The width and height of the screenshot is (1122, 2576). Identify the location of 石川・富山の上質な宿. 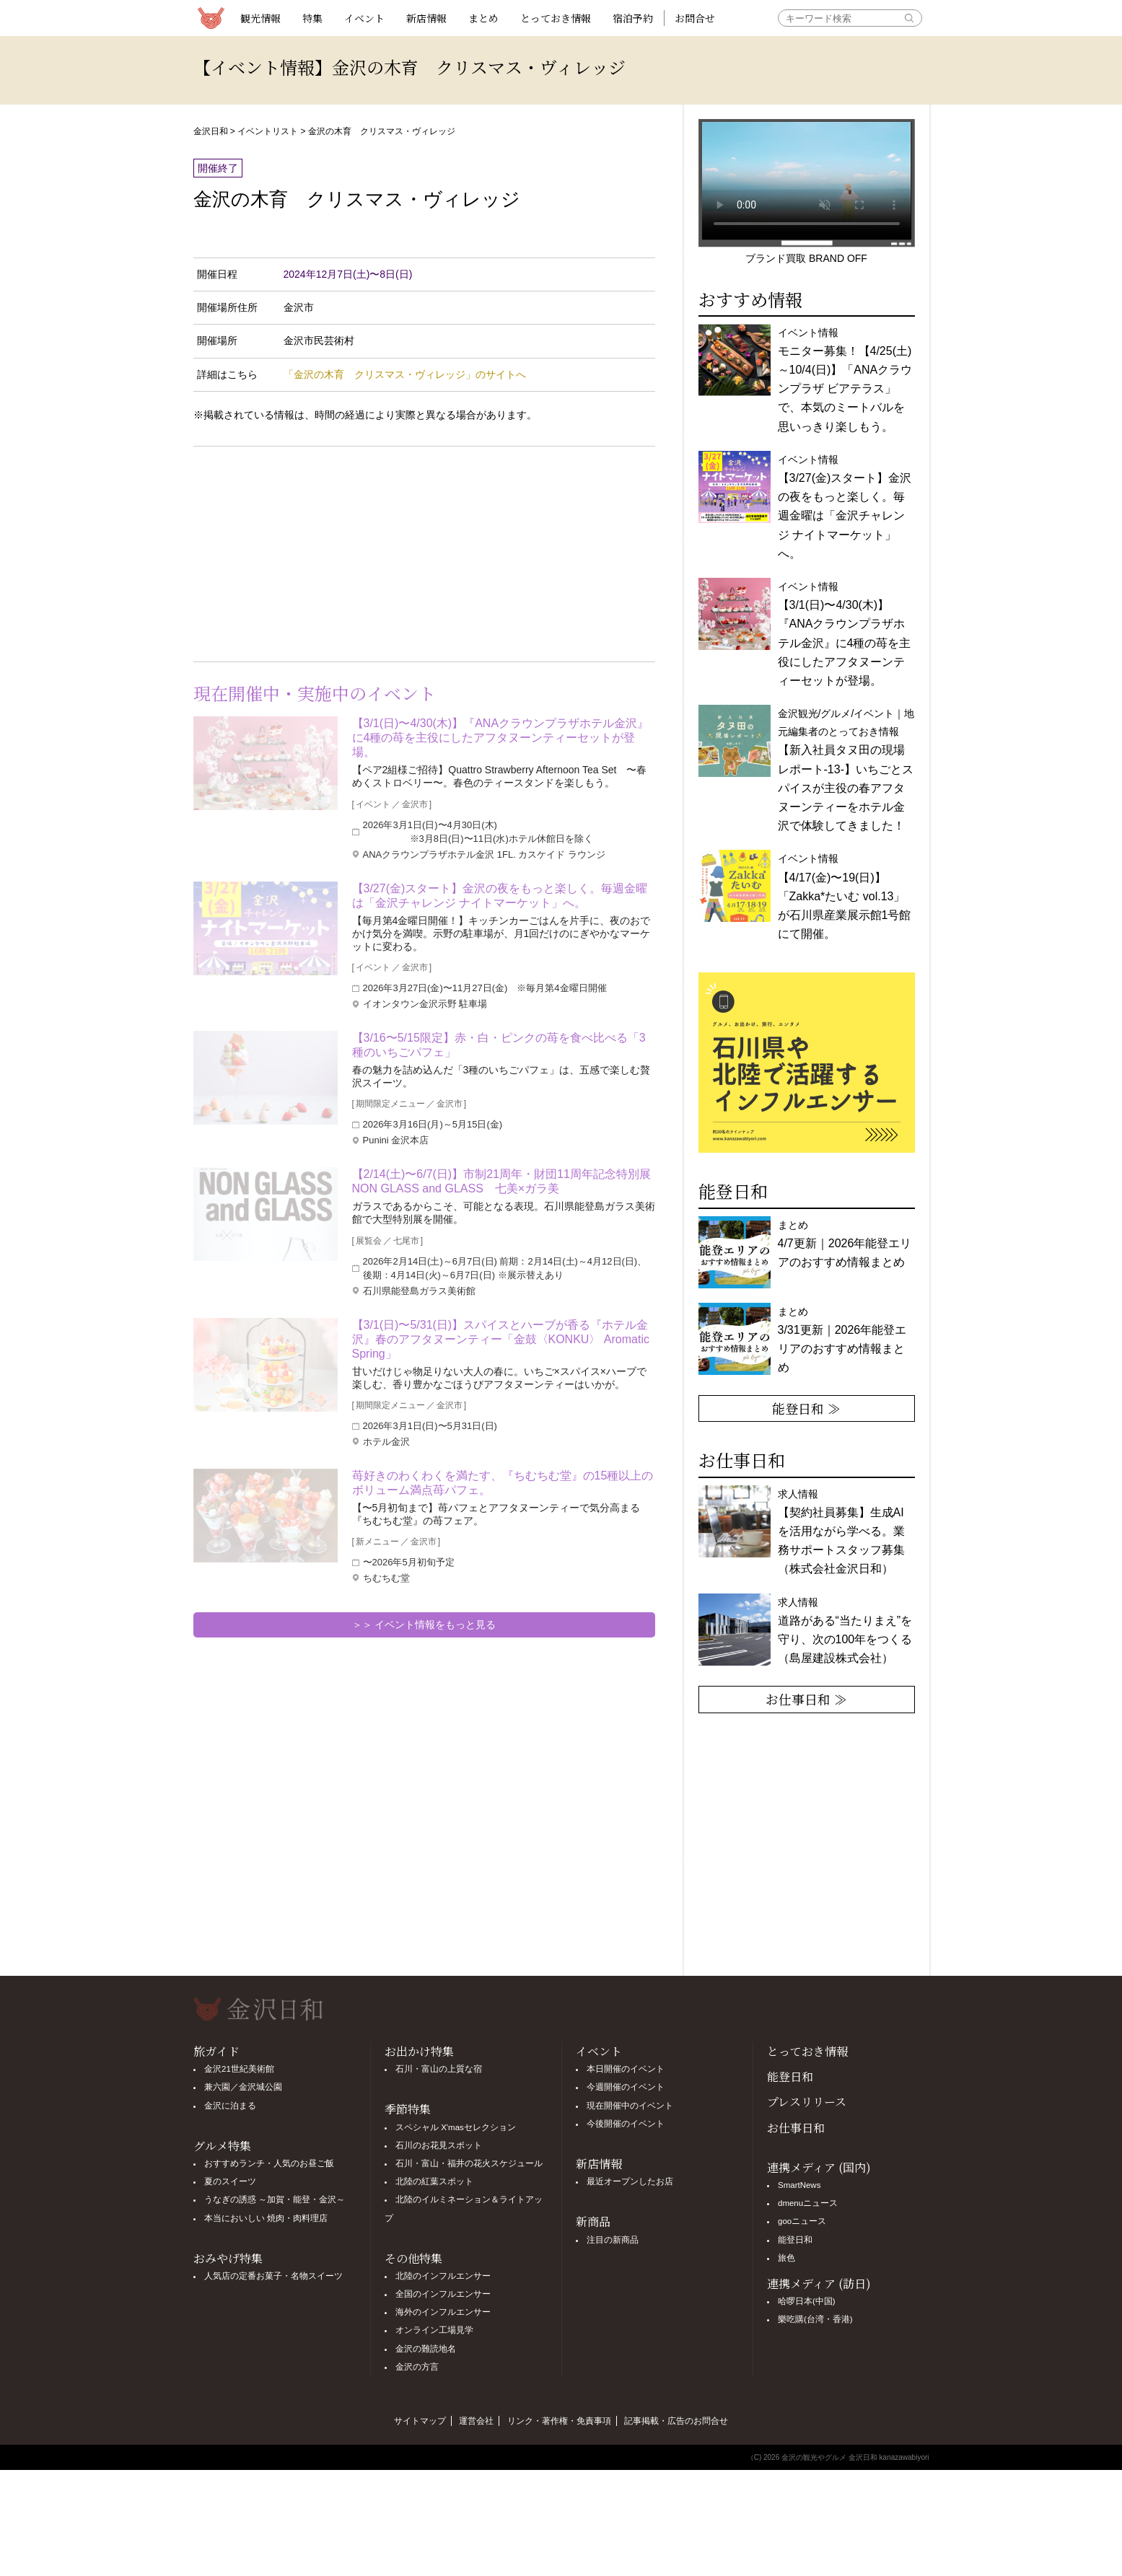
(438, 2069).